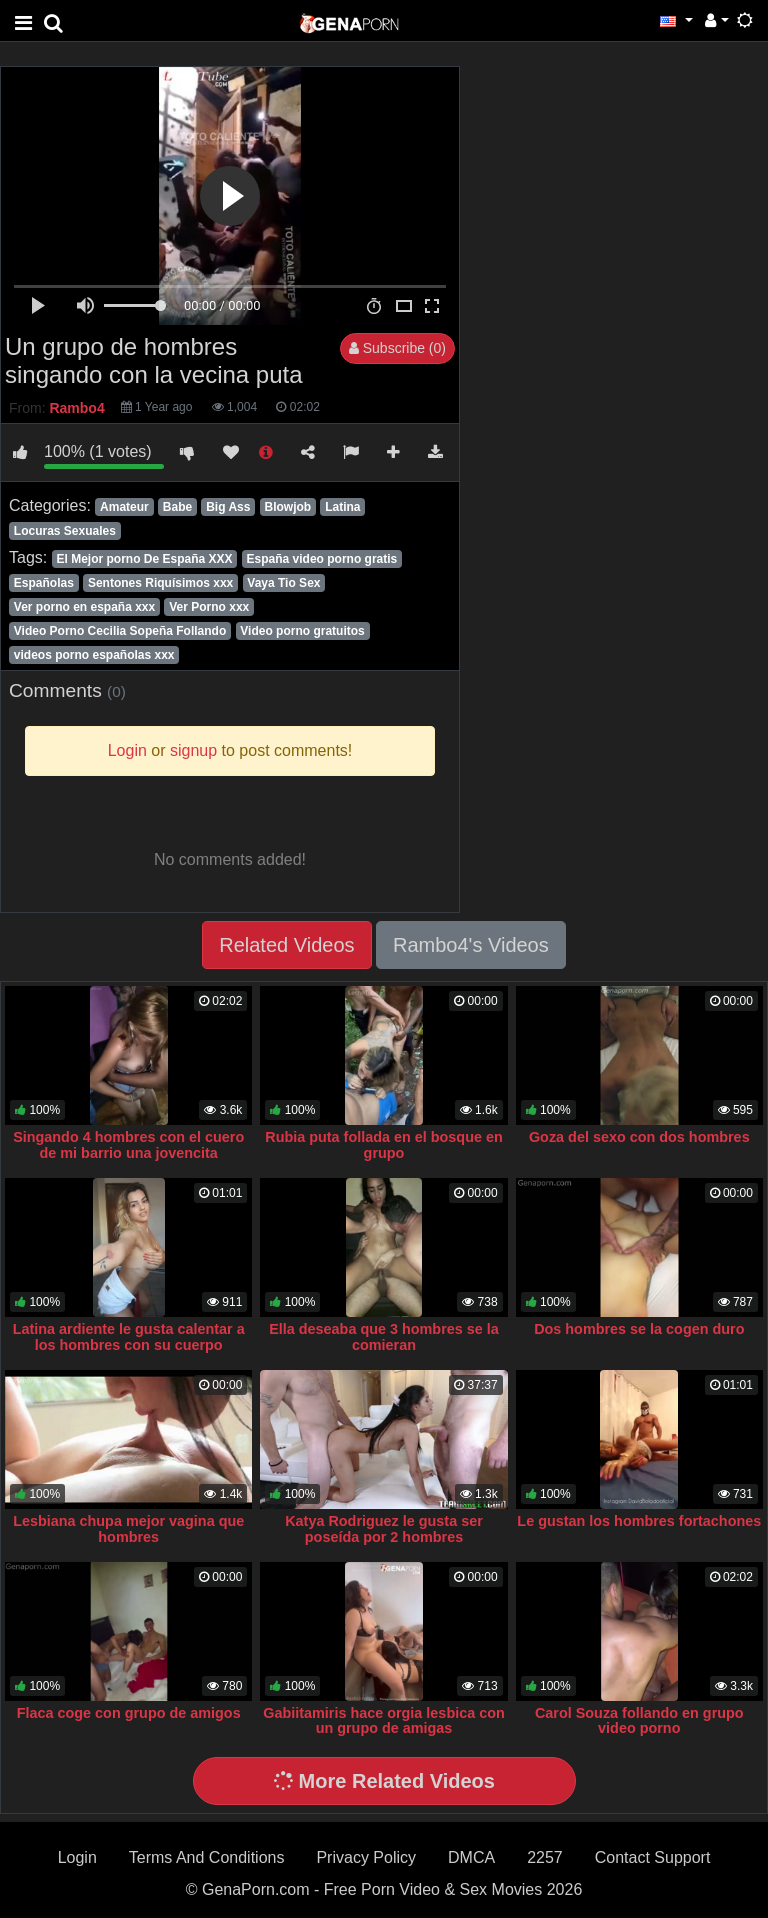 The height and width of the screenshot is (1918, 768). Describe the element at coordinates (228, 507) in the screenshot. I see `Big Ass` at that location.